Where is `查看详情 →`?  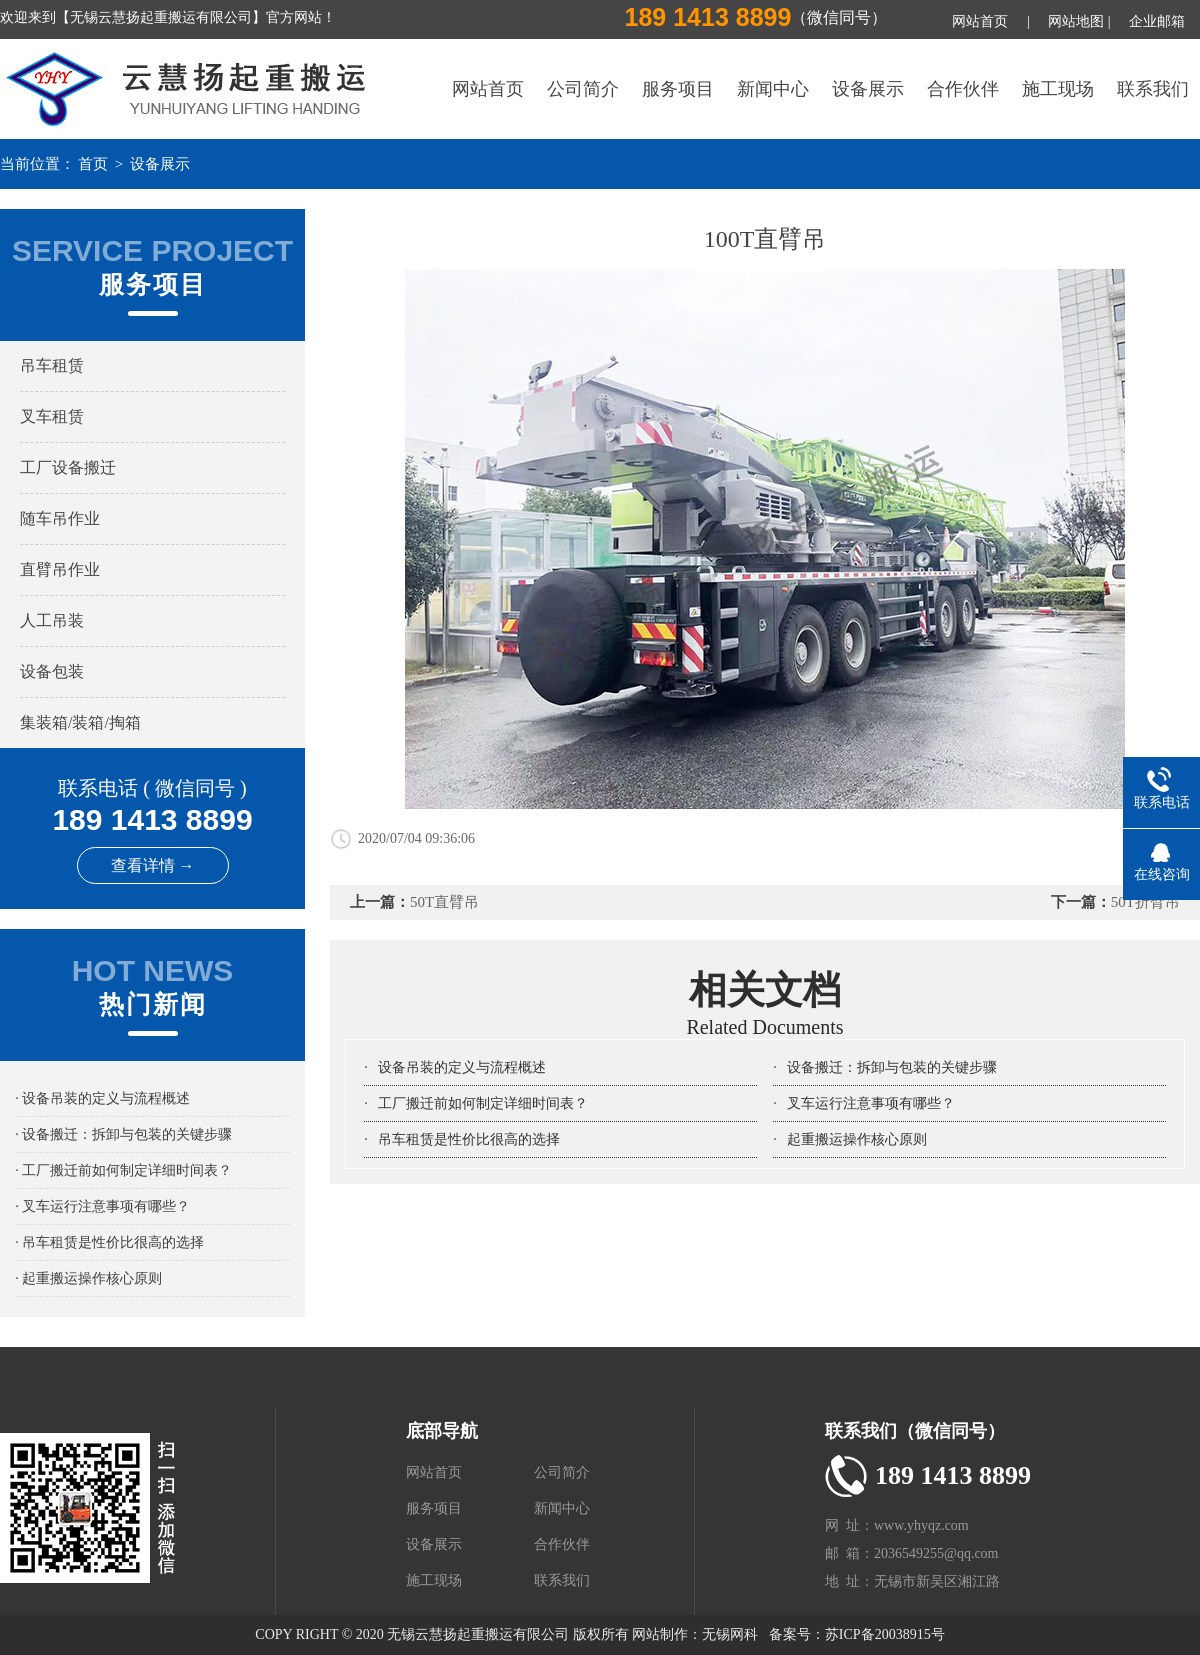
查看详情 → is located at coordinates (153, 865).